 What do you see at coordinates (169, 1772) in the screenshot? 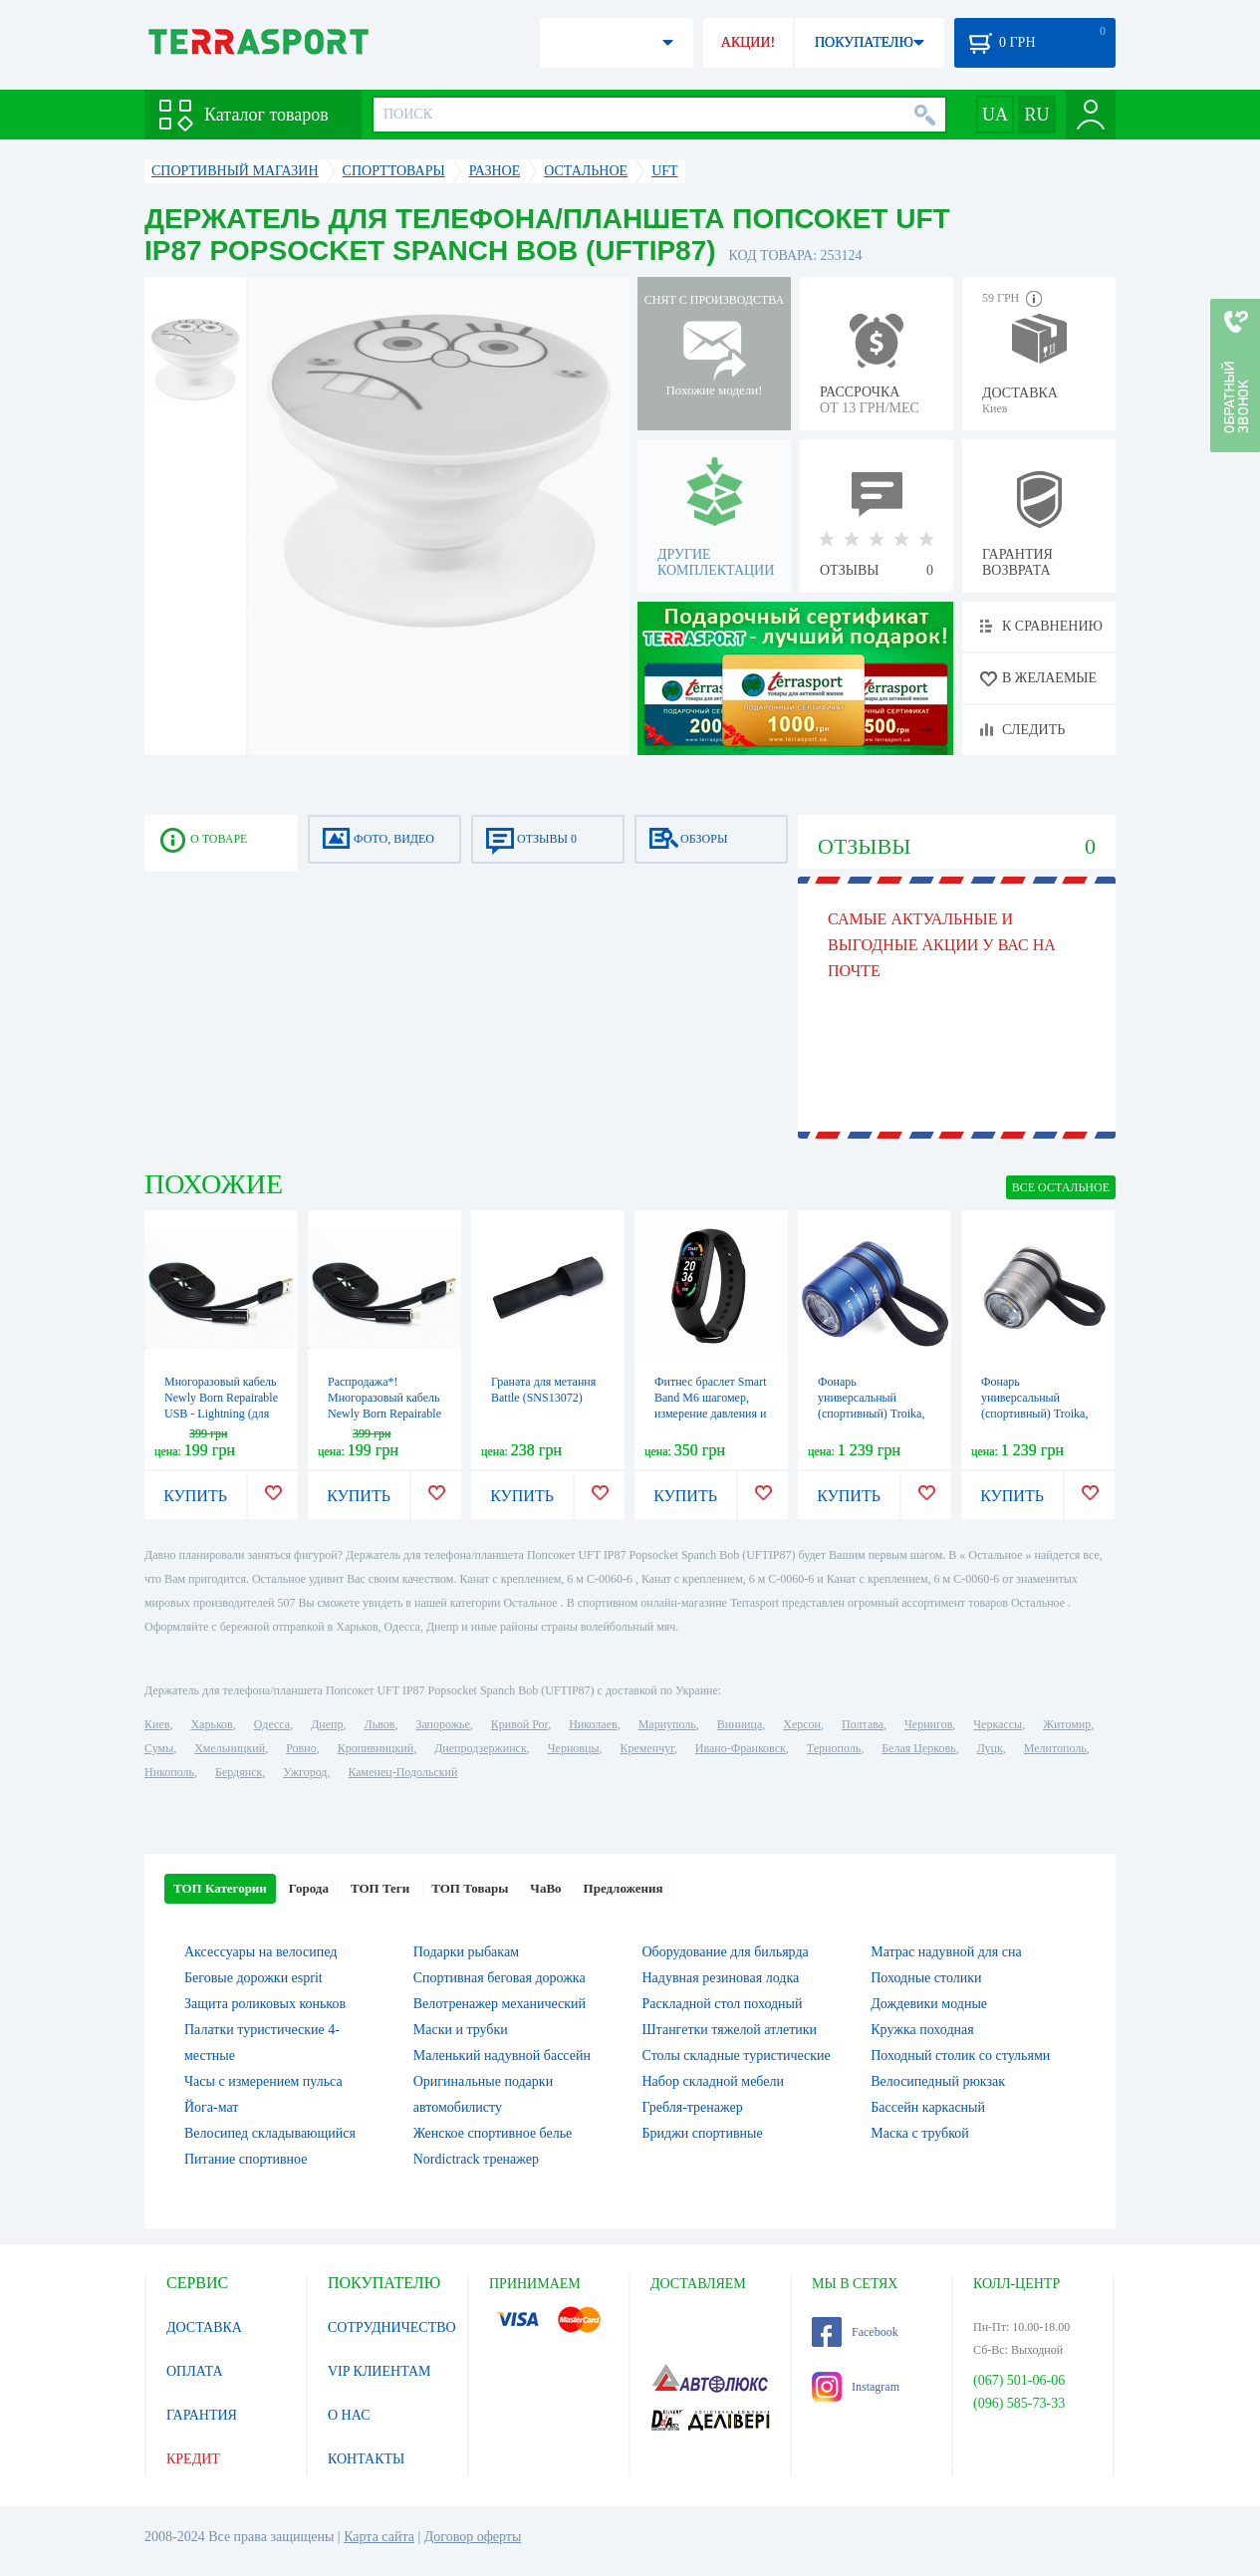
I see `Никополь` at bounding box center [169, 1772].